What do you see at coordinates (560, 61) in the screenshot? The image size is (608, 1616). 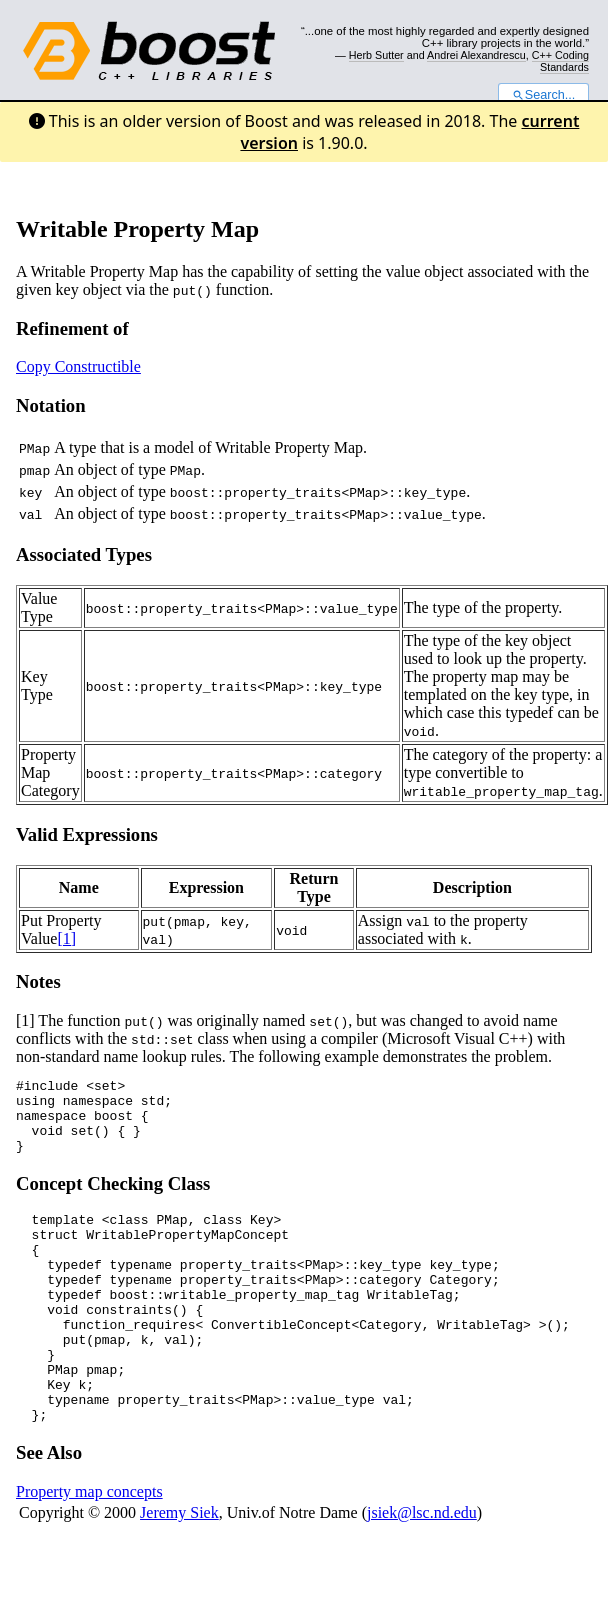 I see `C++ Coding Standards` at bounding box center [560, 61].